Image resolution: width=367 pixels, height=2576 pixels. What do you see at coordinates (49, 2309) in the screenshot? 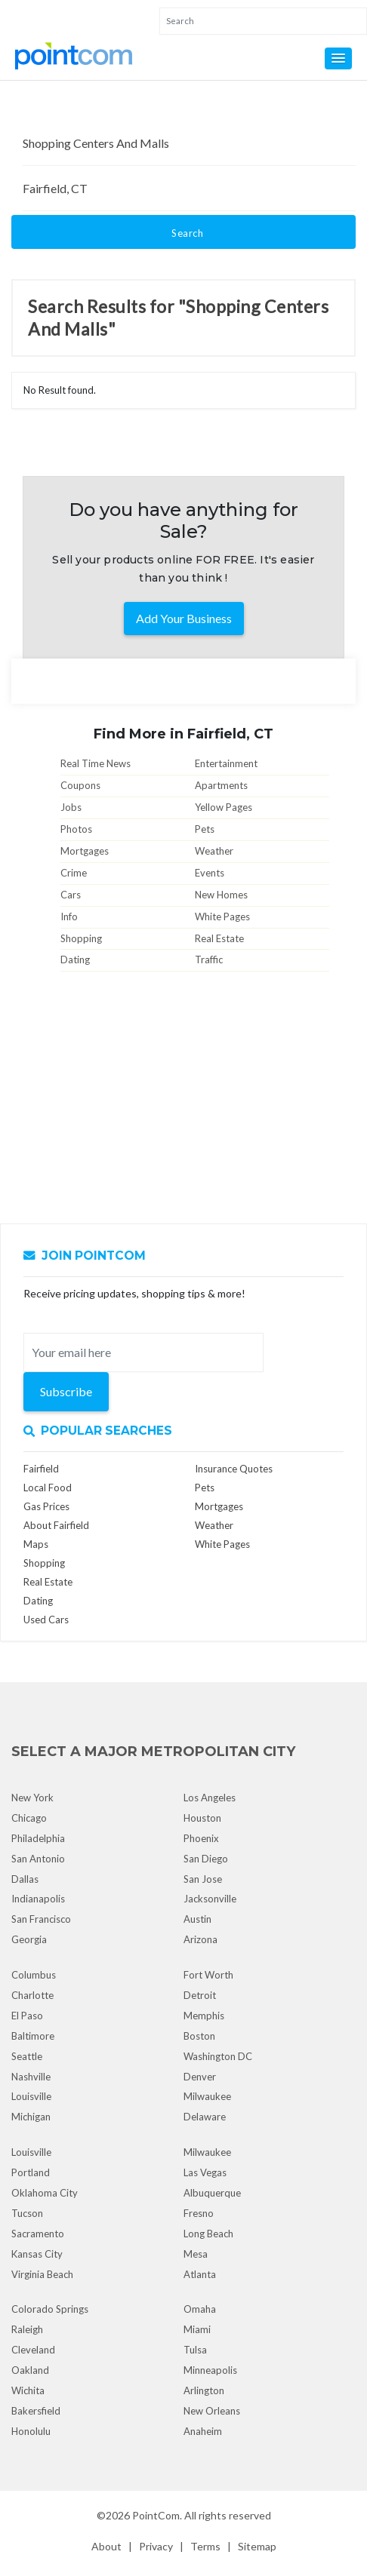
I see `Colorado Springs` at bounding box center [49, 2309].